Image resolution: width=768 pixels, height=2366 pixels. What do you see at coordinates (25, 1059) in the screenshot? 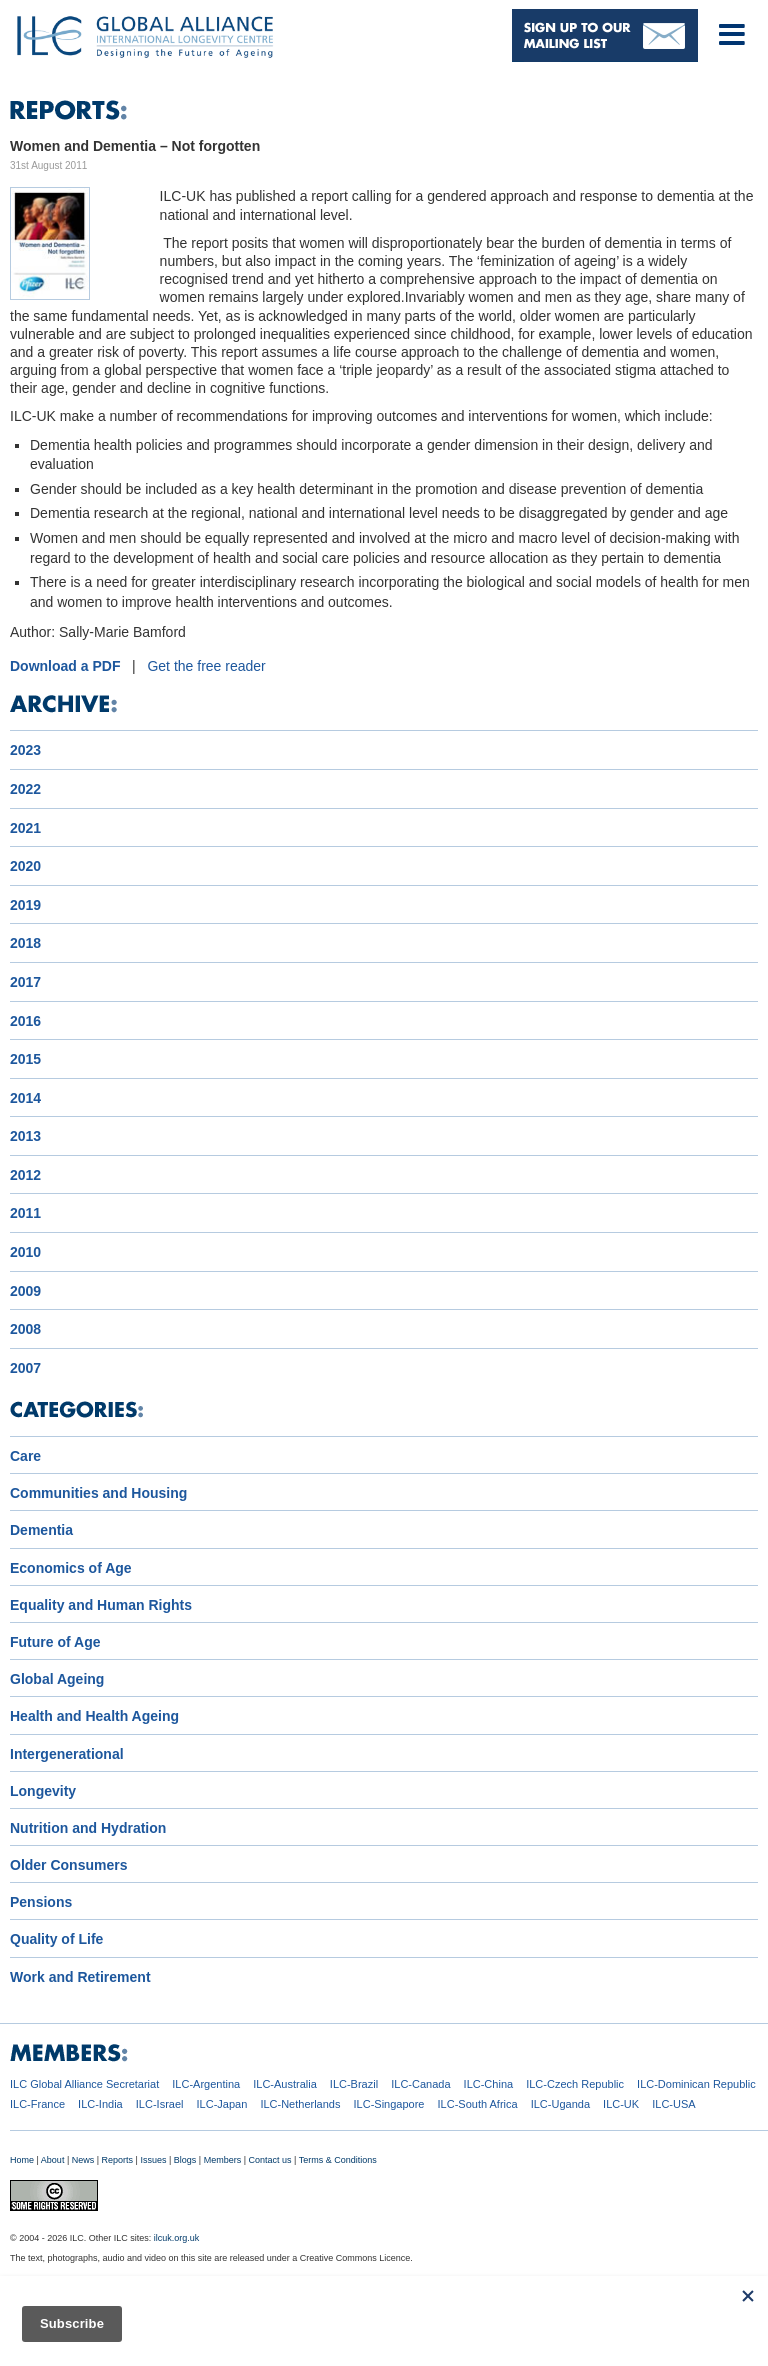
I see `2015` at bounding box center [25, 1059].